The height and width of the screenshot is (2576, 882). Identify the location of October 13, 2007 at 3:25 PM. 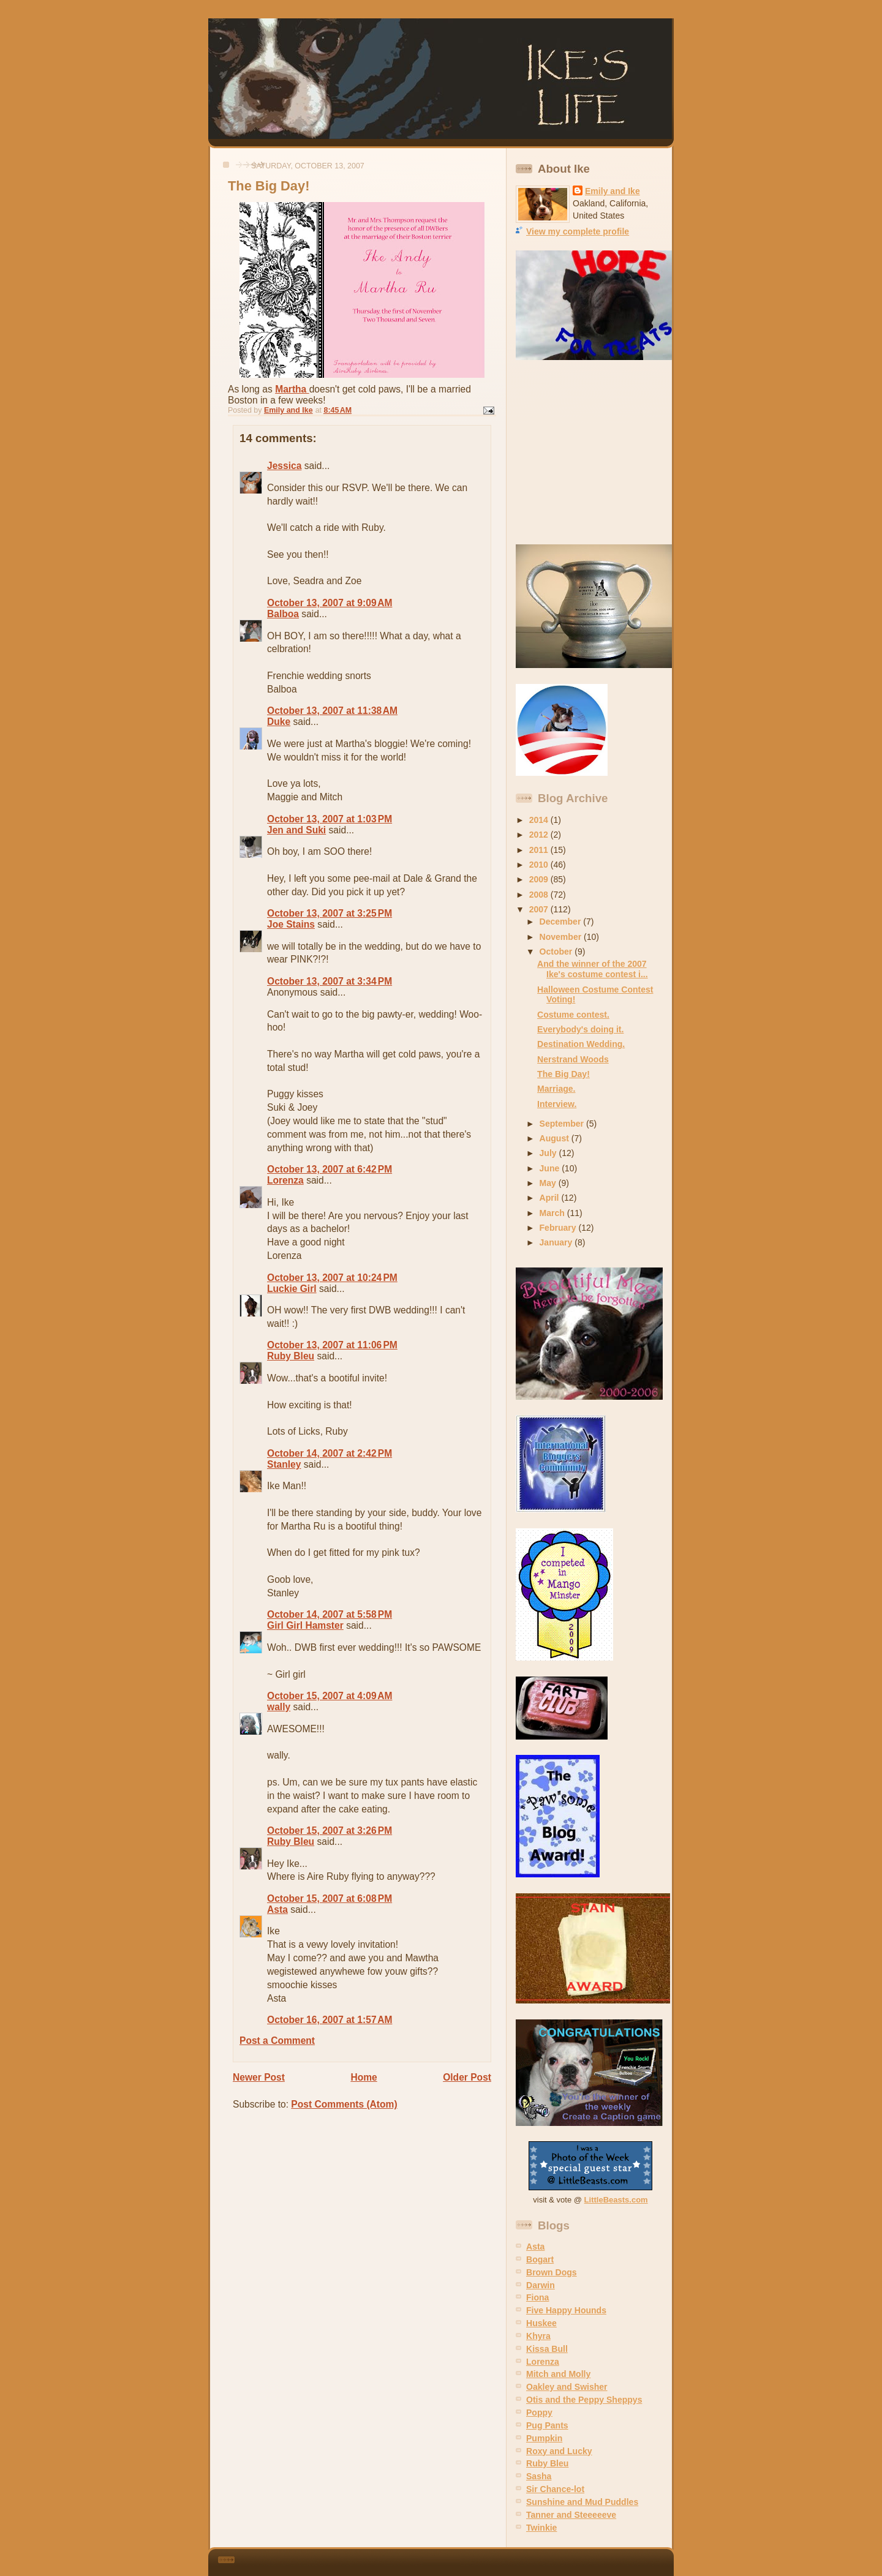
(329, 913).